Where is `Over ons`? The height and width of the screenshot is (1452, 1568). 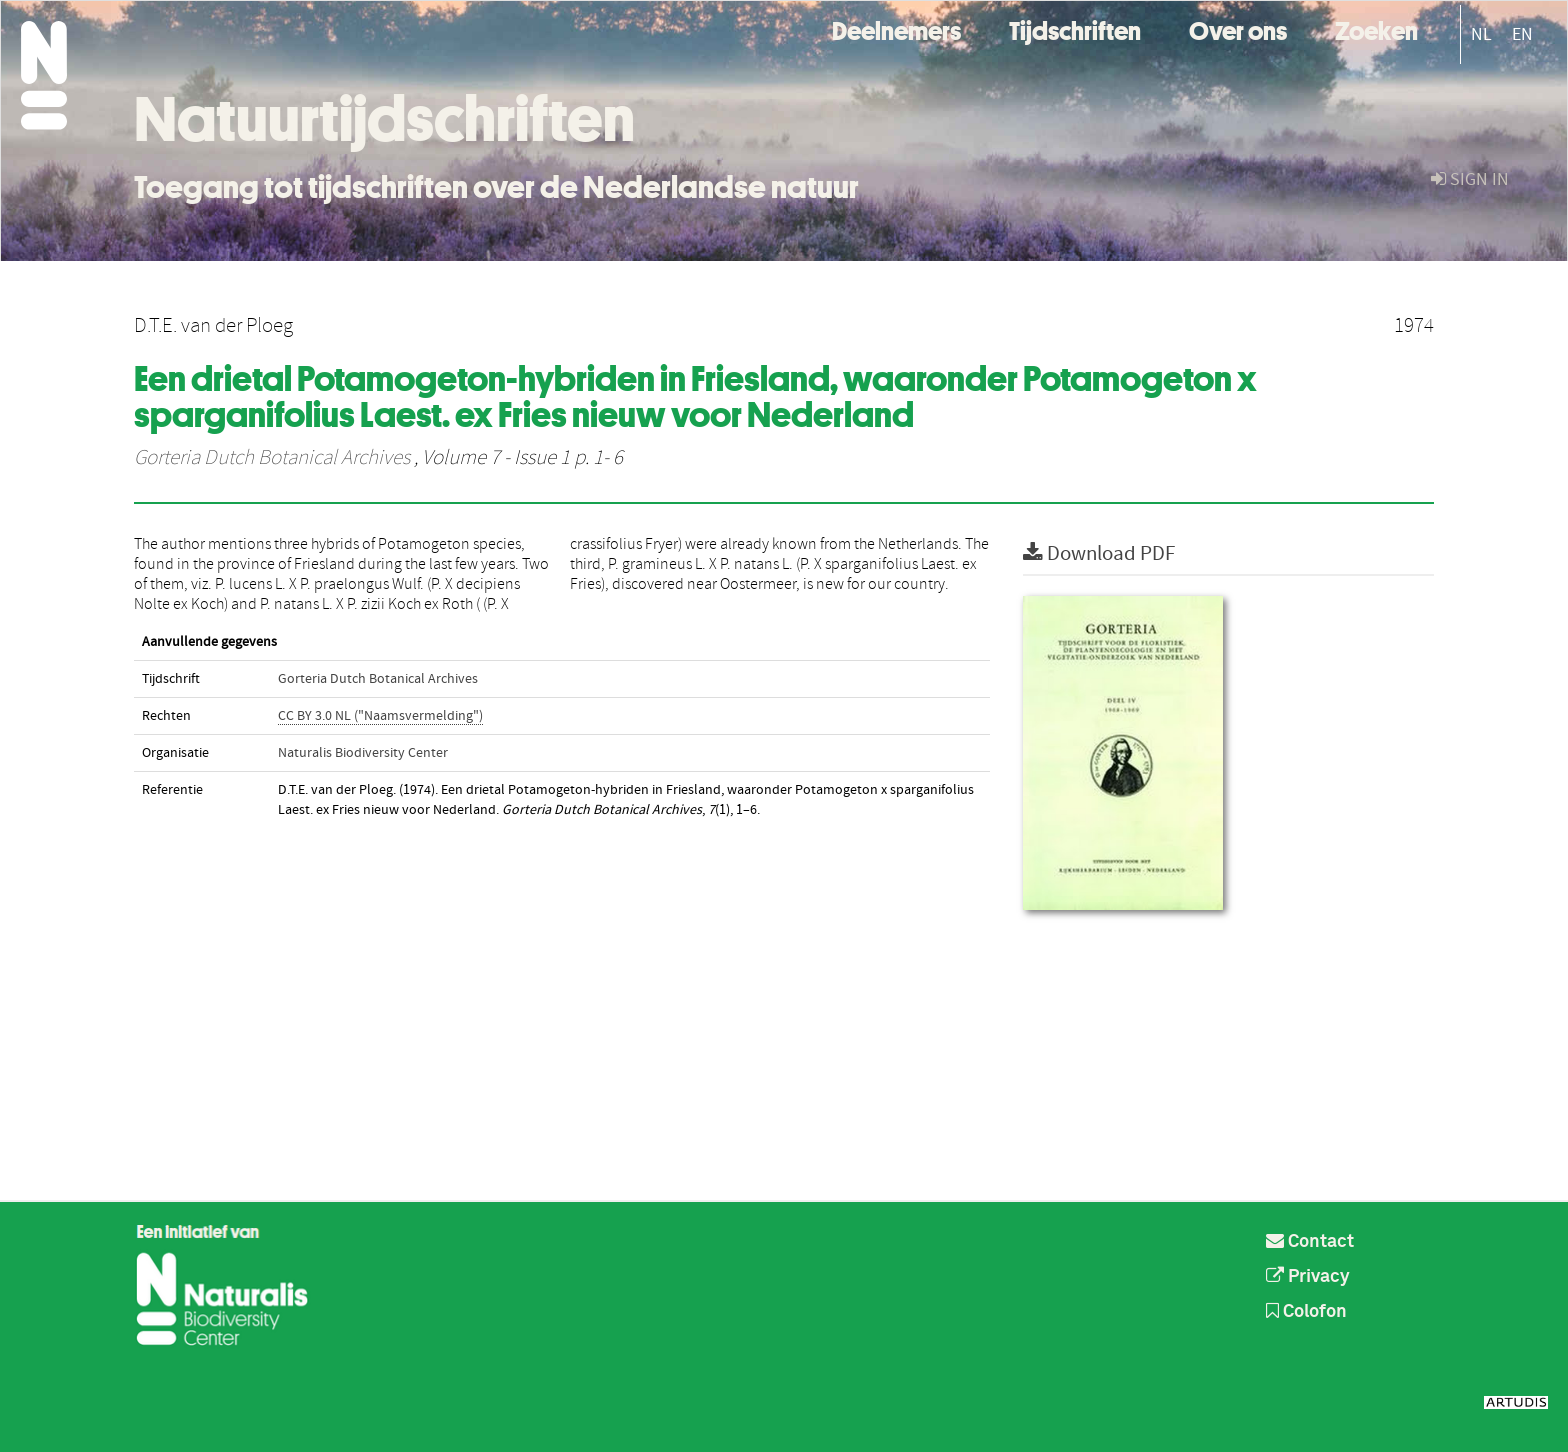 Over ons is located at coordinates (1238, 28).